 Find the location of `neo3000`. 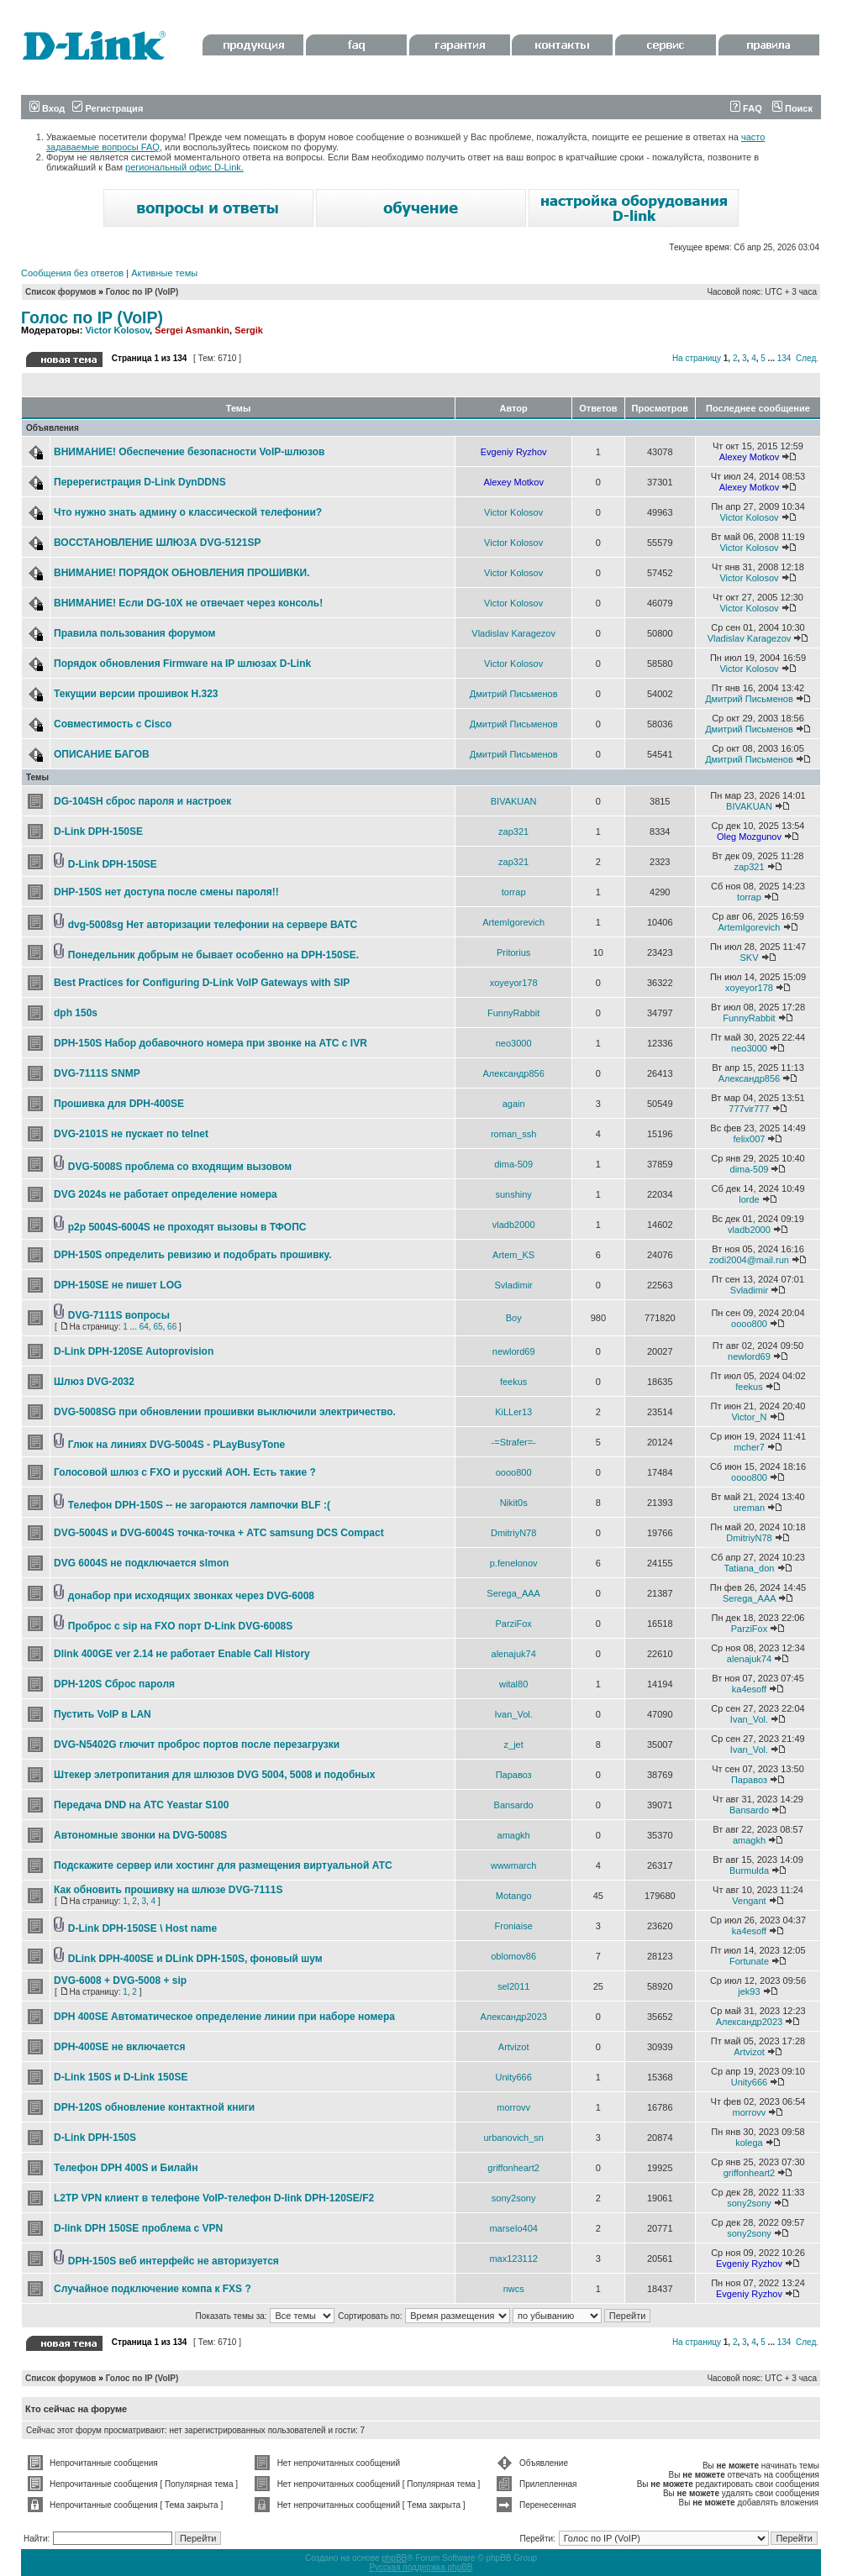

neo3000 is located at coordinates (514, 1043).